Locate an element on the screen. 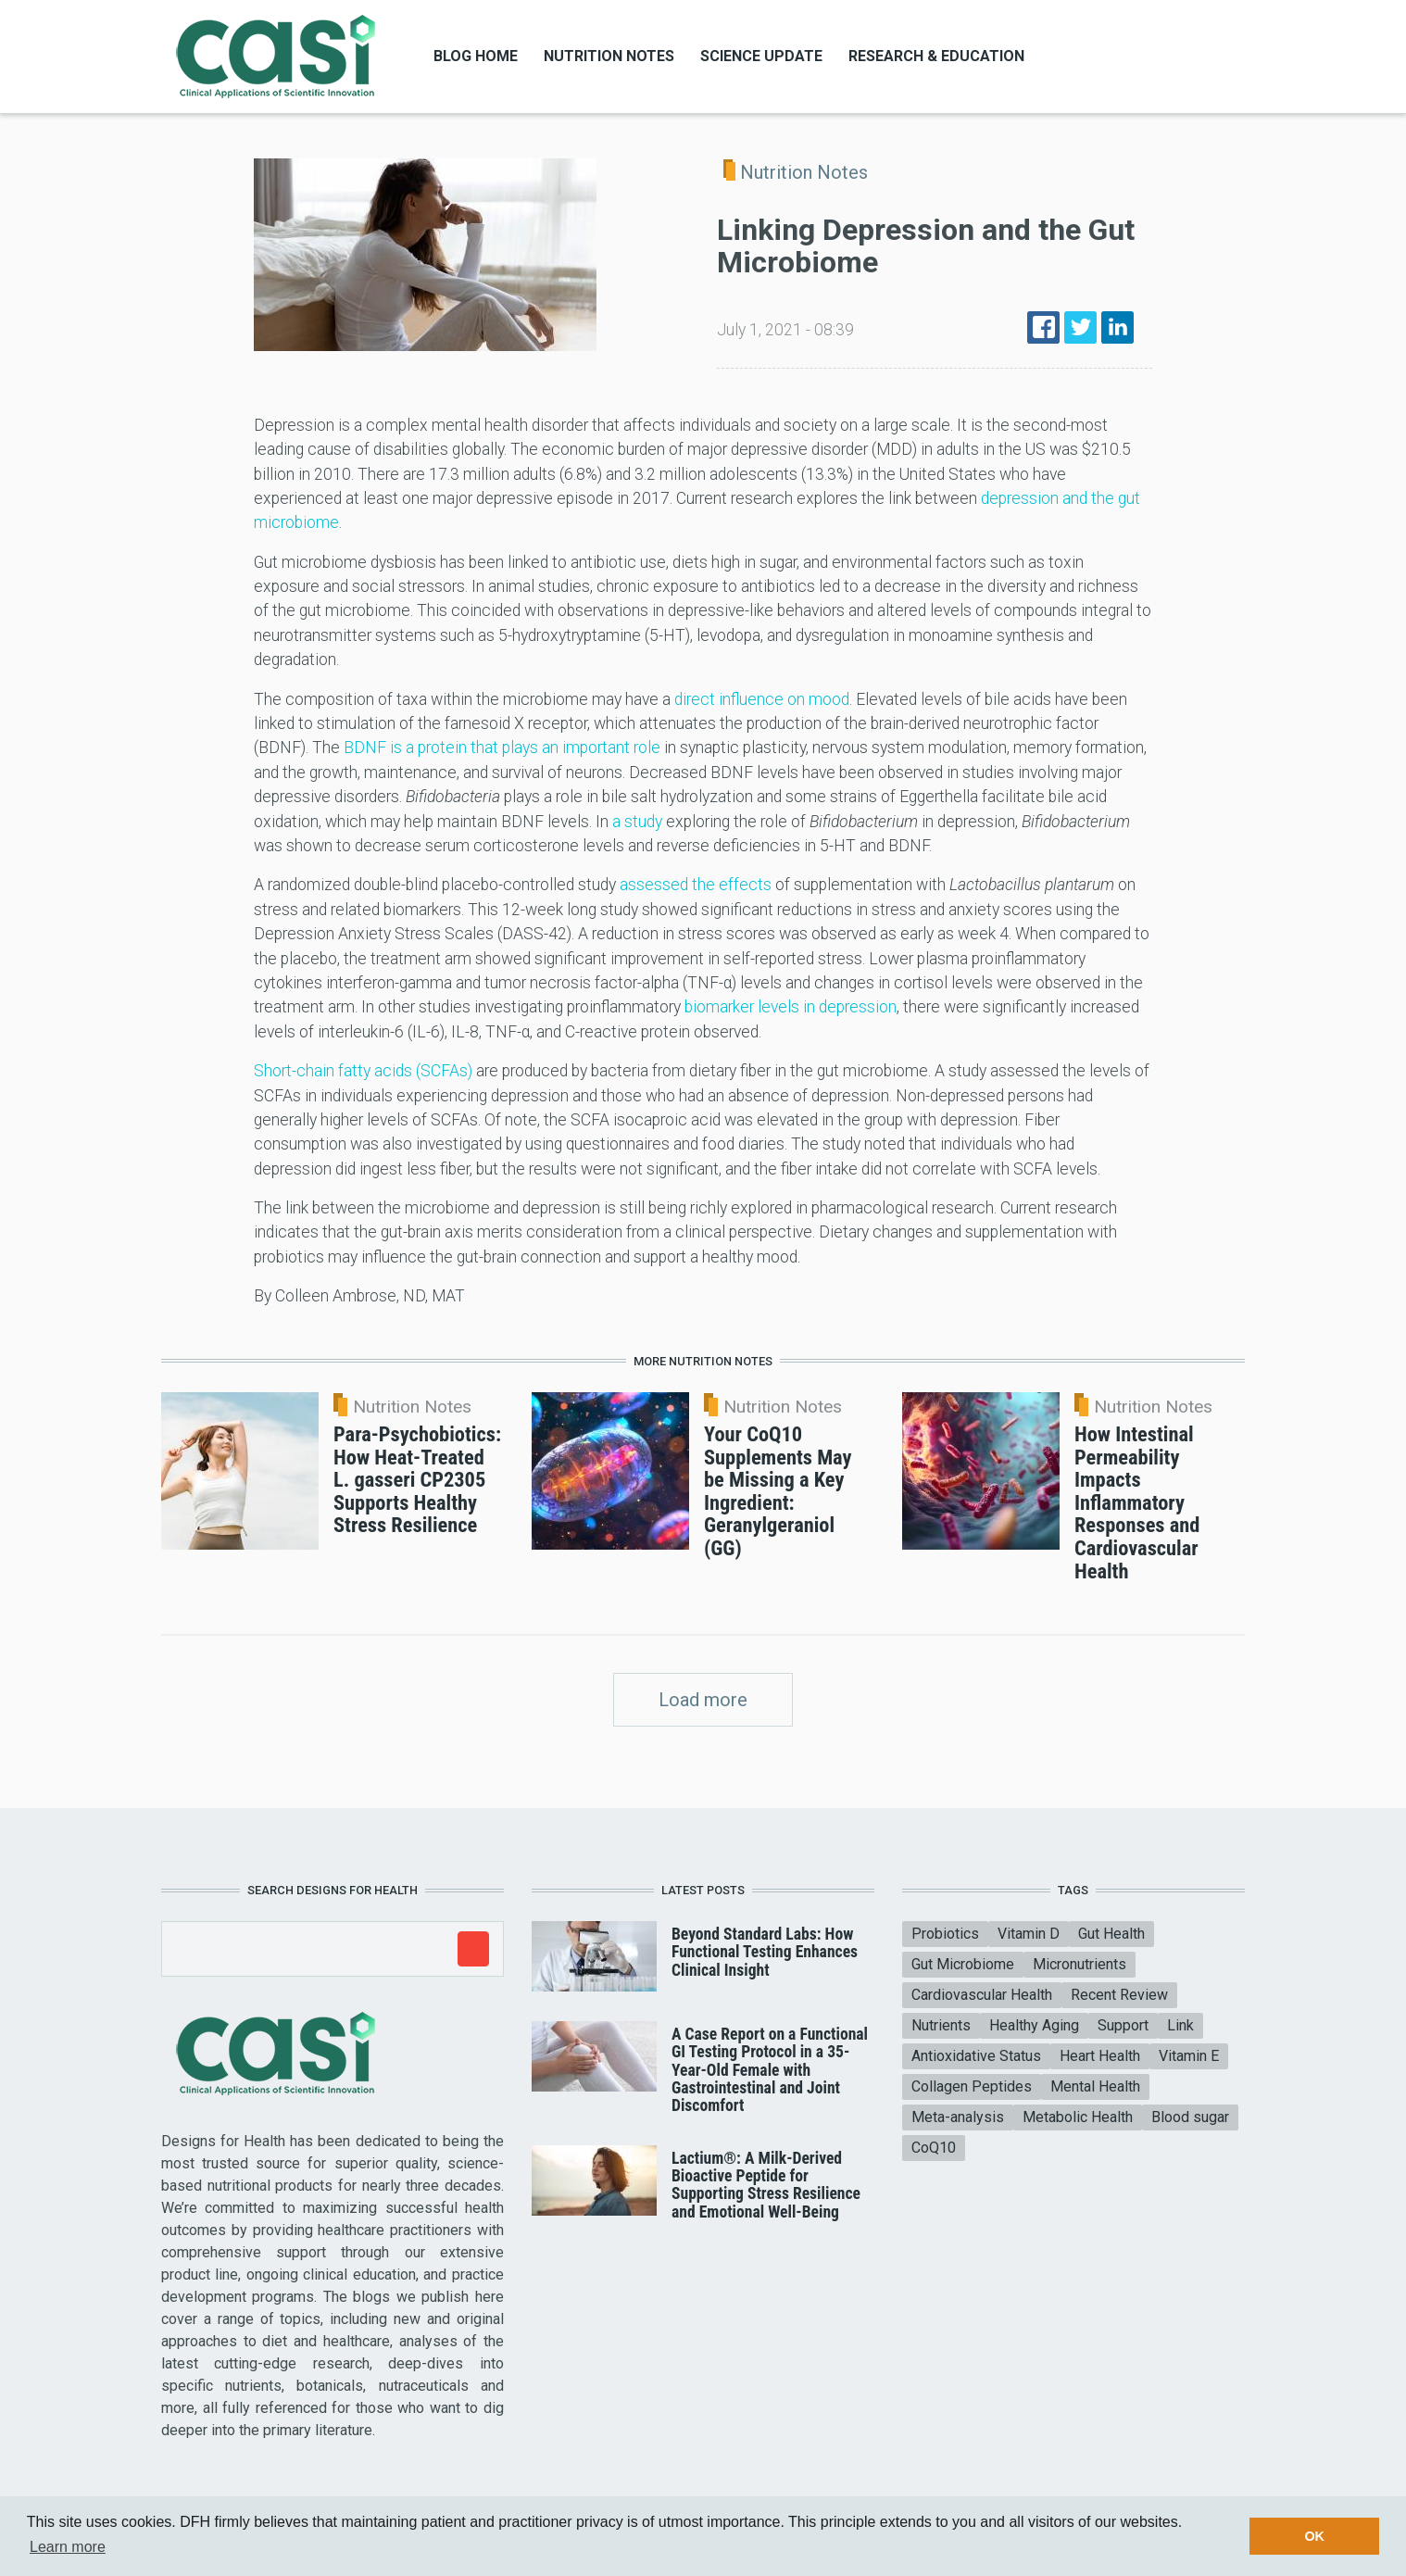  Heart Health is located at coordinates (1100, 2056).